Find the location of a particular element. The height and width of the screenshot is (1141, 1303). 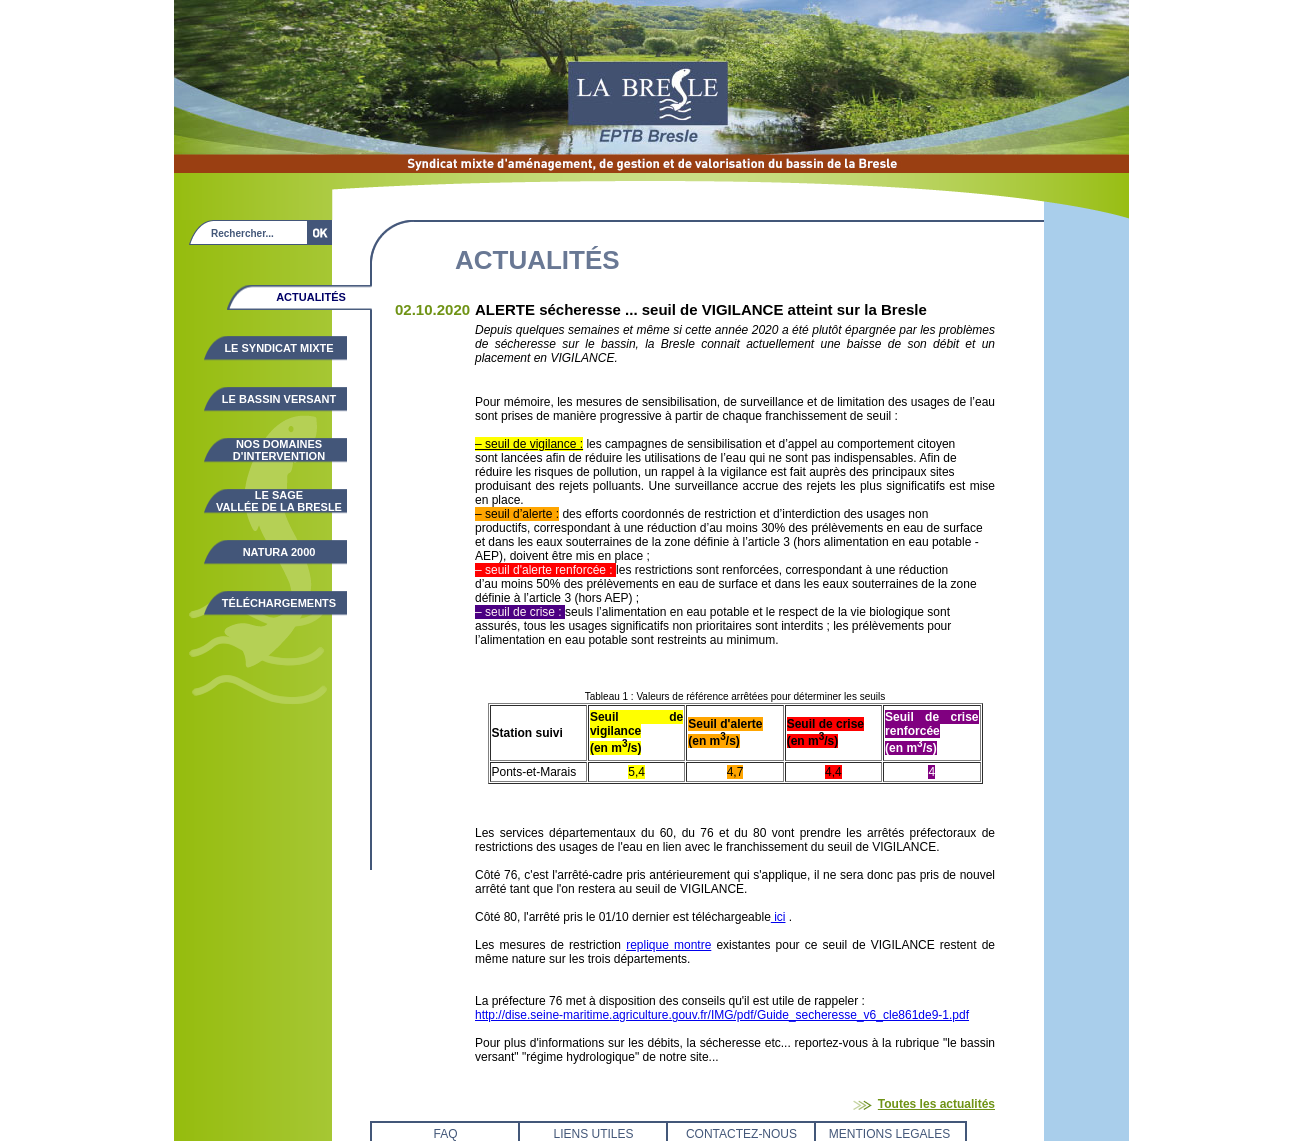

http://dise.seine-maritime.agriculture.gouv.fr/IMG/pdf/Guide_secheresse_v6_cle861de9-1.pdf is located at coordinates (722, 1015).